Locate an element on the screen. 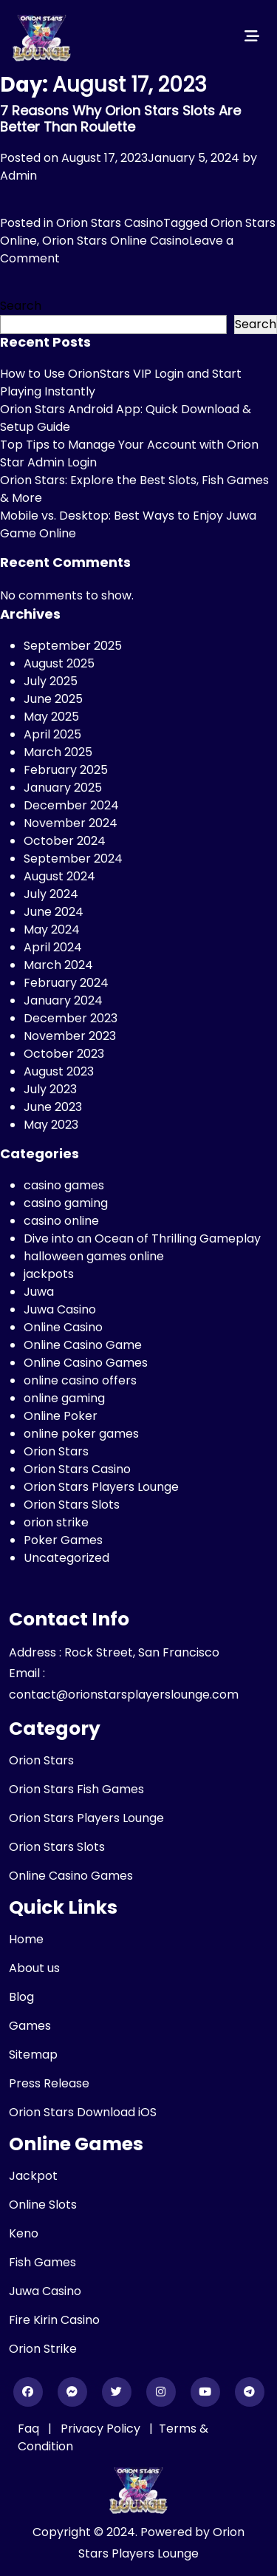 Image resolution: width=277 pixels, height=2576 pixels. Sitemap is located at coordinates (33, 2054).